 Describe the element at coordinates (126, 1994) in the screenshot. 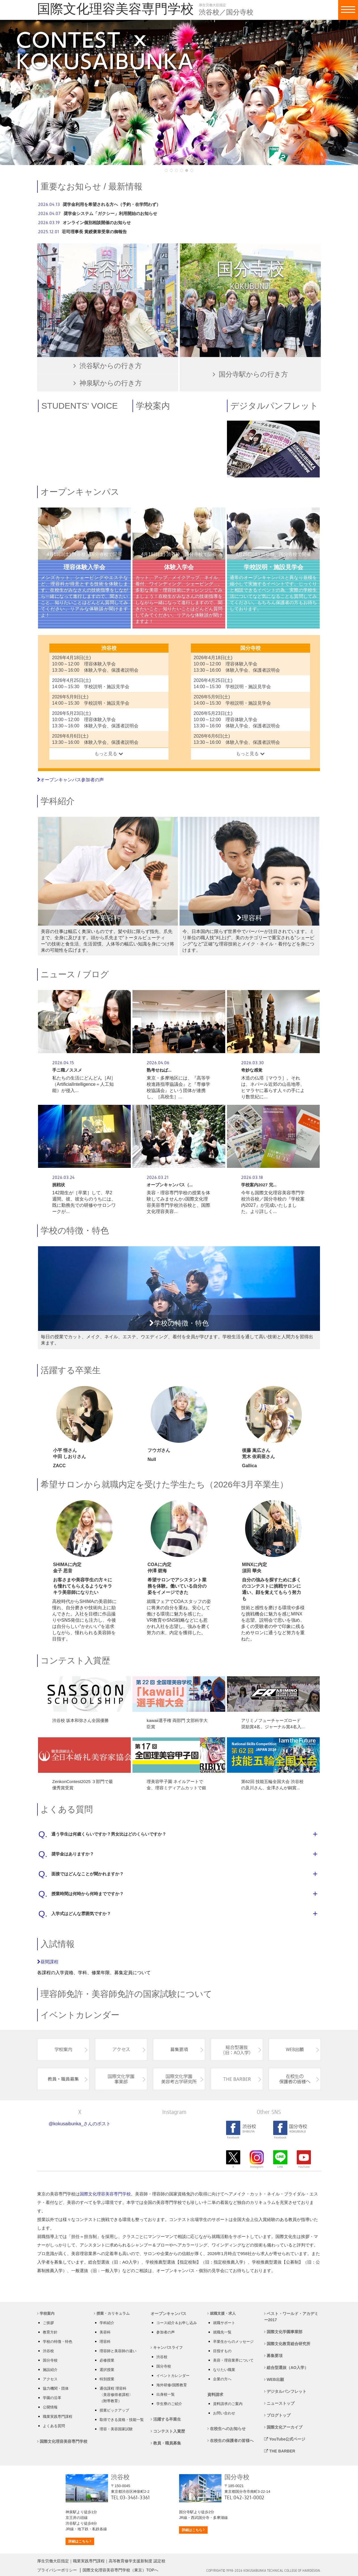

I see `理容師免許・美容師免許の国家試験について` at that location.